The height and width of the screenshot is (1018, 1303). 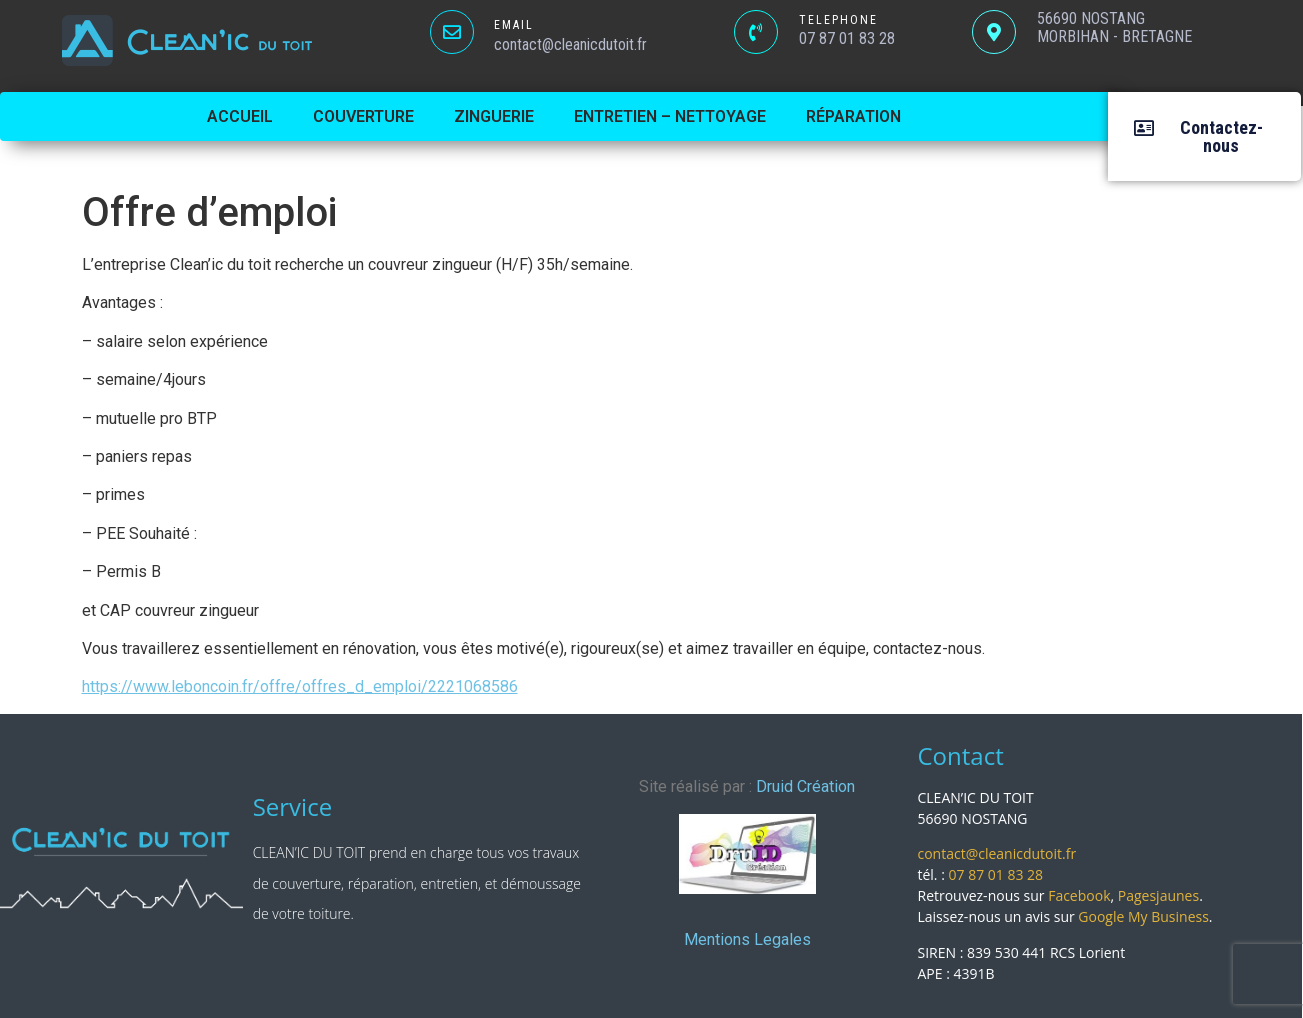 I want to click on Google My Business, so click(x=1143, y=916).